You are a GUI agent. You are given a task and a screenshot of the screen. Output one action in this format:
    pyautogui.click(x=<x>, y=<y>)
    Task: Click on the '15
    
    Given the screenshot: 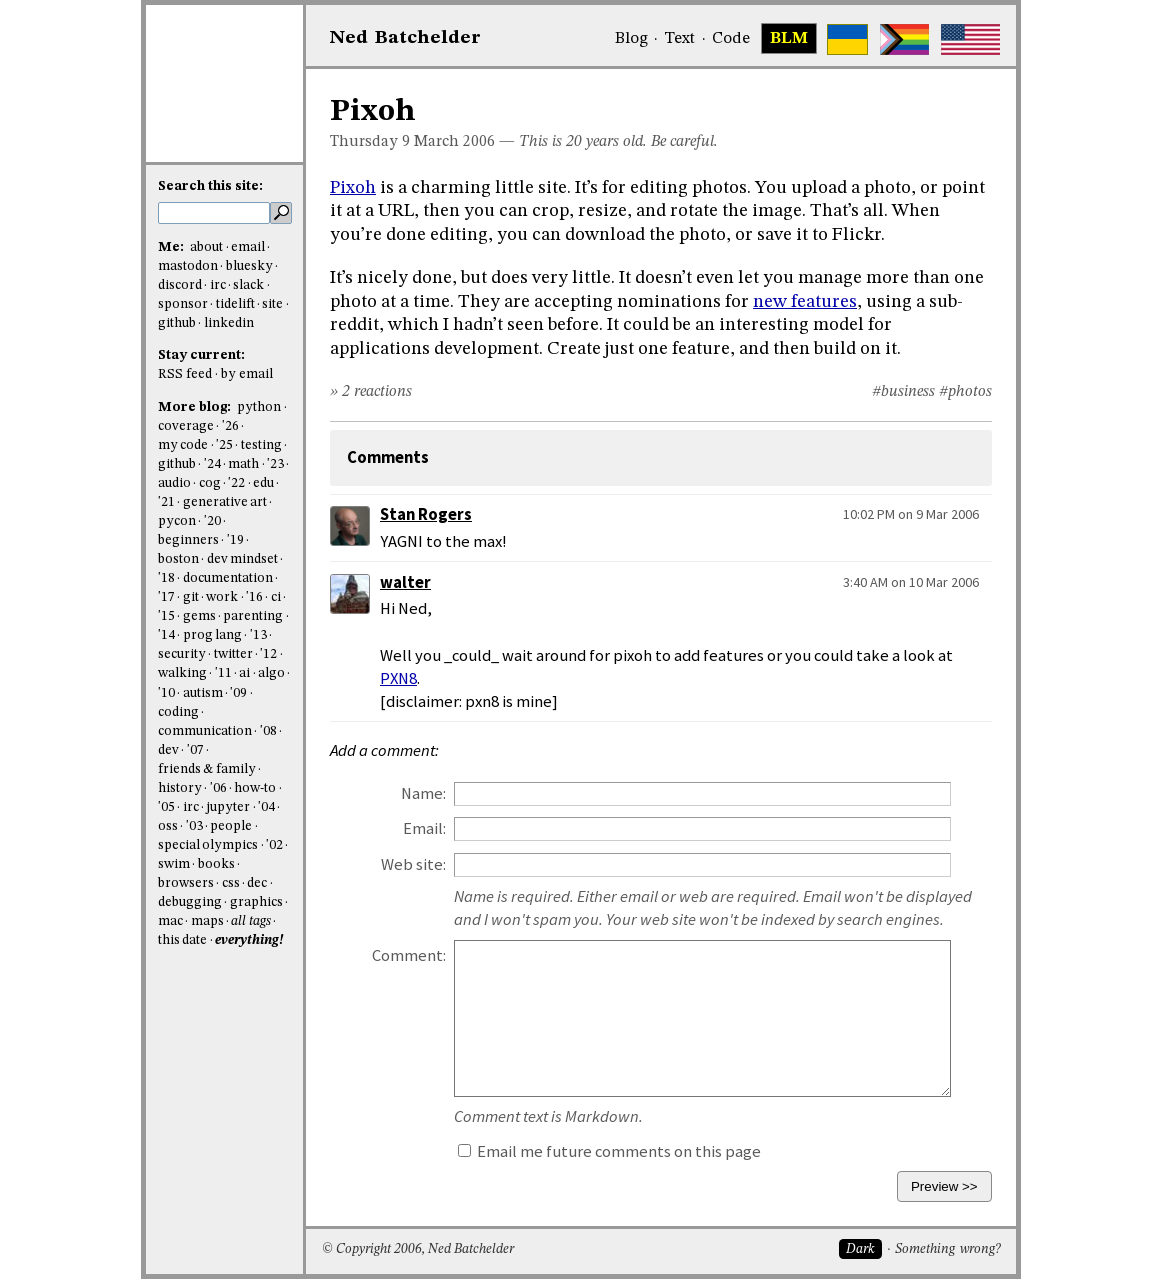 What is the action you would take?
    pyautogui.click(x=166, y=616)
    